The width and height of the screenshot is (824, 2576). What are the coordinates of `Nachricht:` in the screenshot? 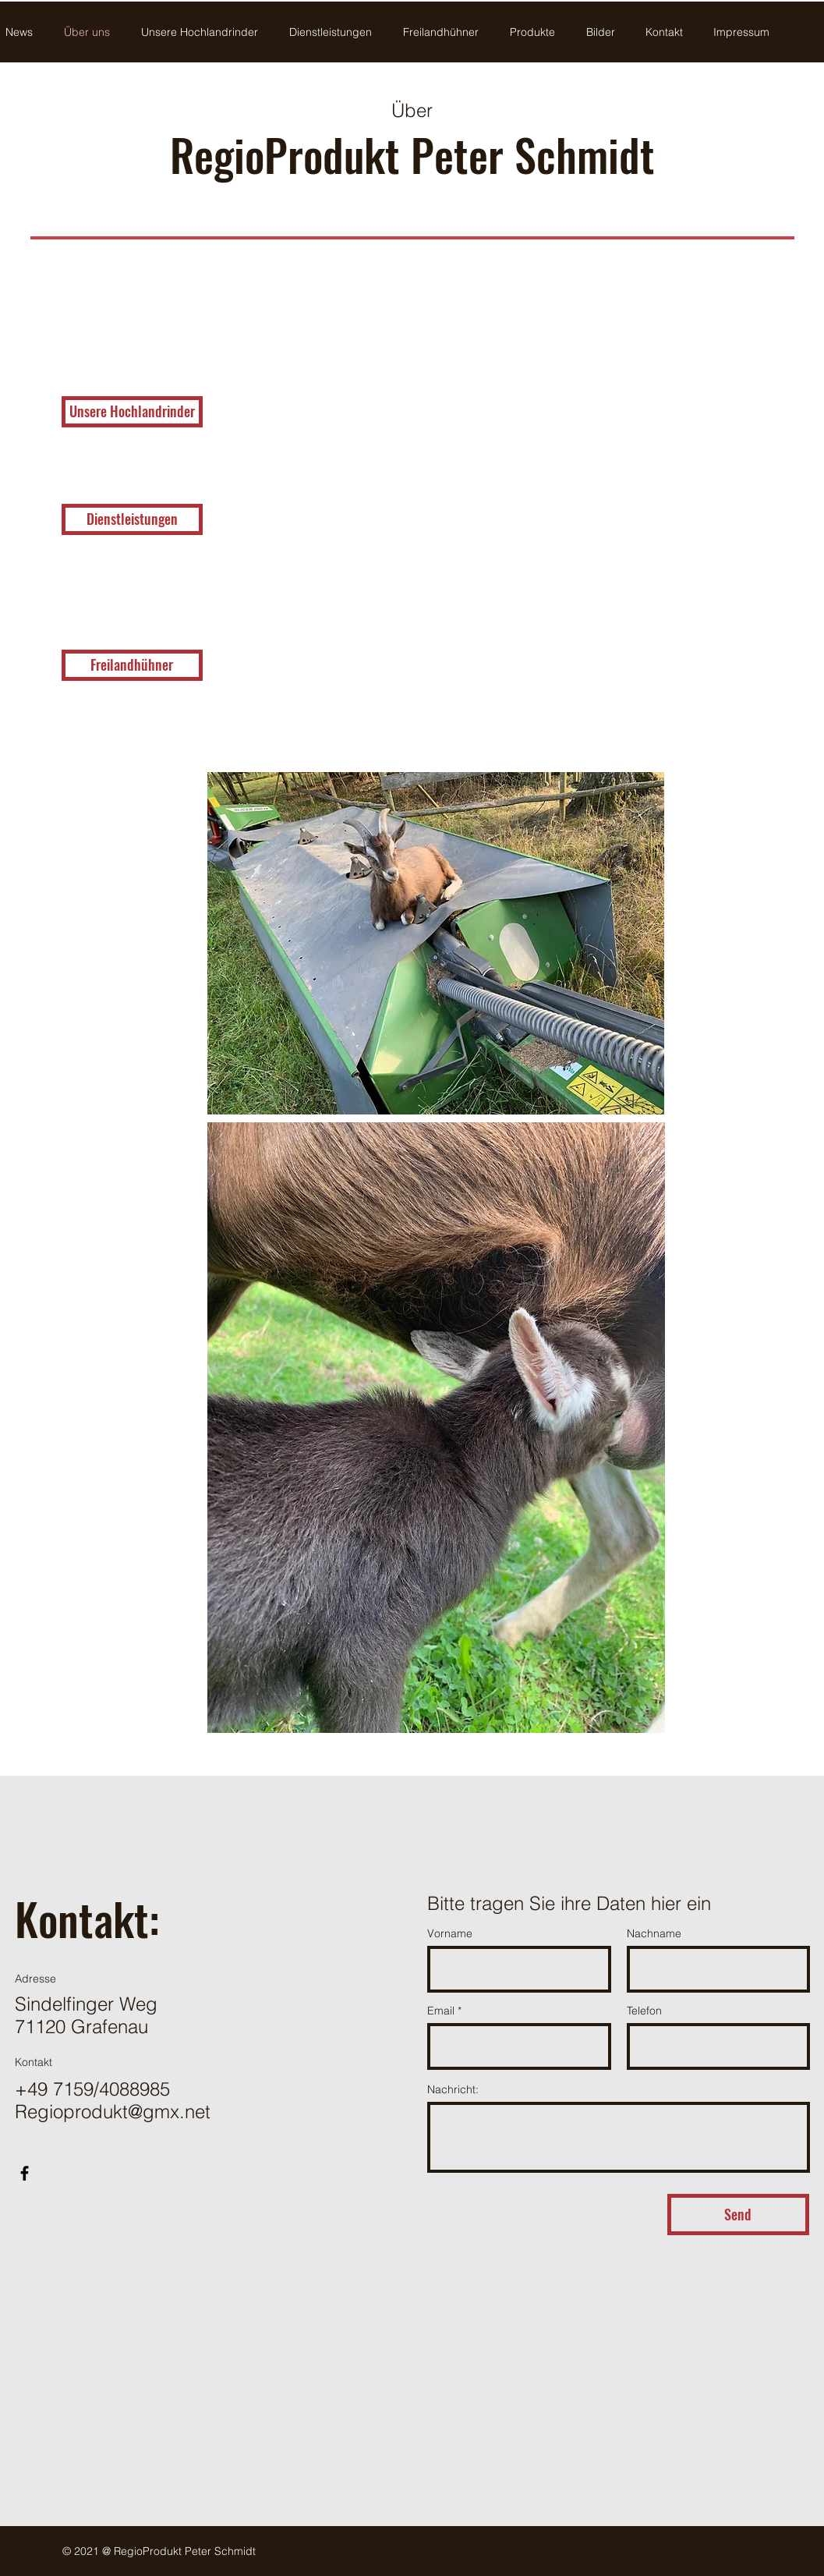 It's located at (453, 2089).